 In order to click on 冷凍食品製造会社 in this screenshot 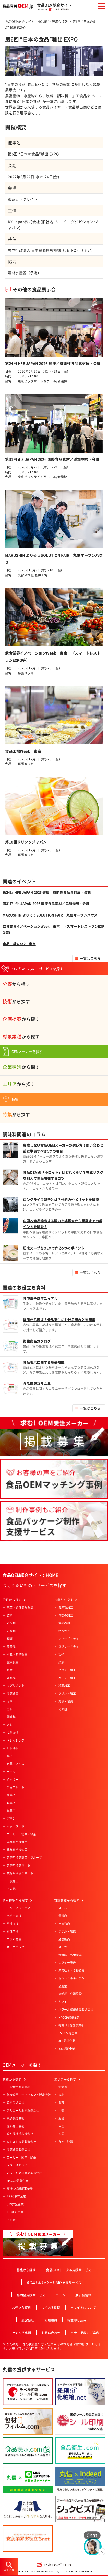, I will do `click(18, 2149)`.